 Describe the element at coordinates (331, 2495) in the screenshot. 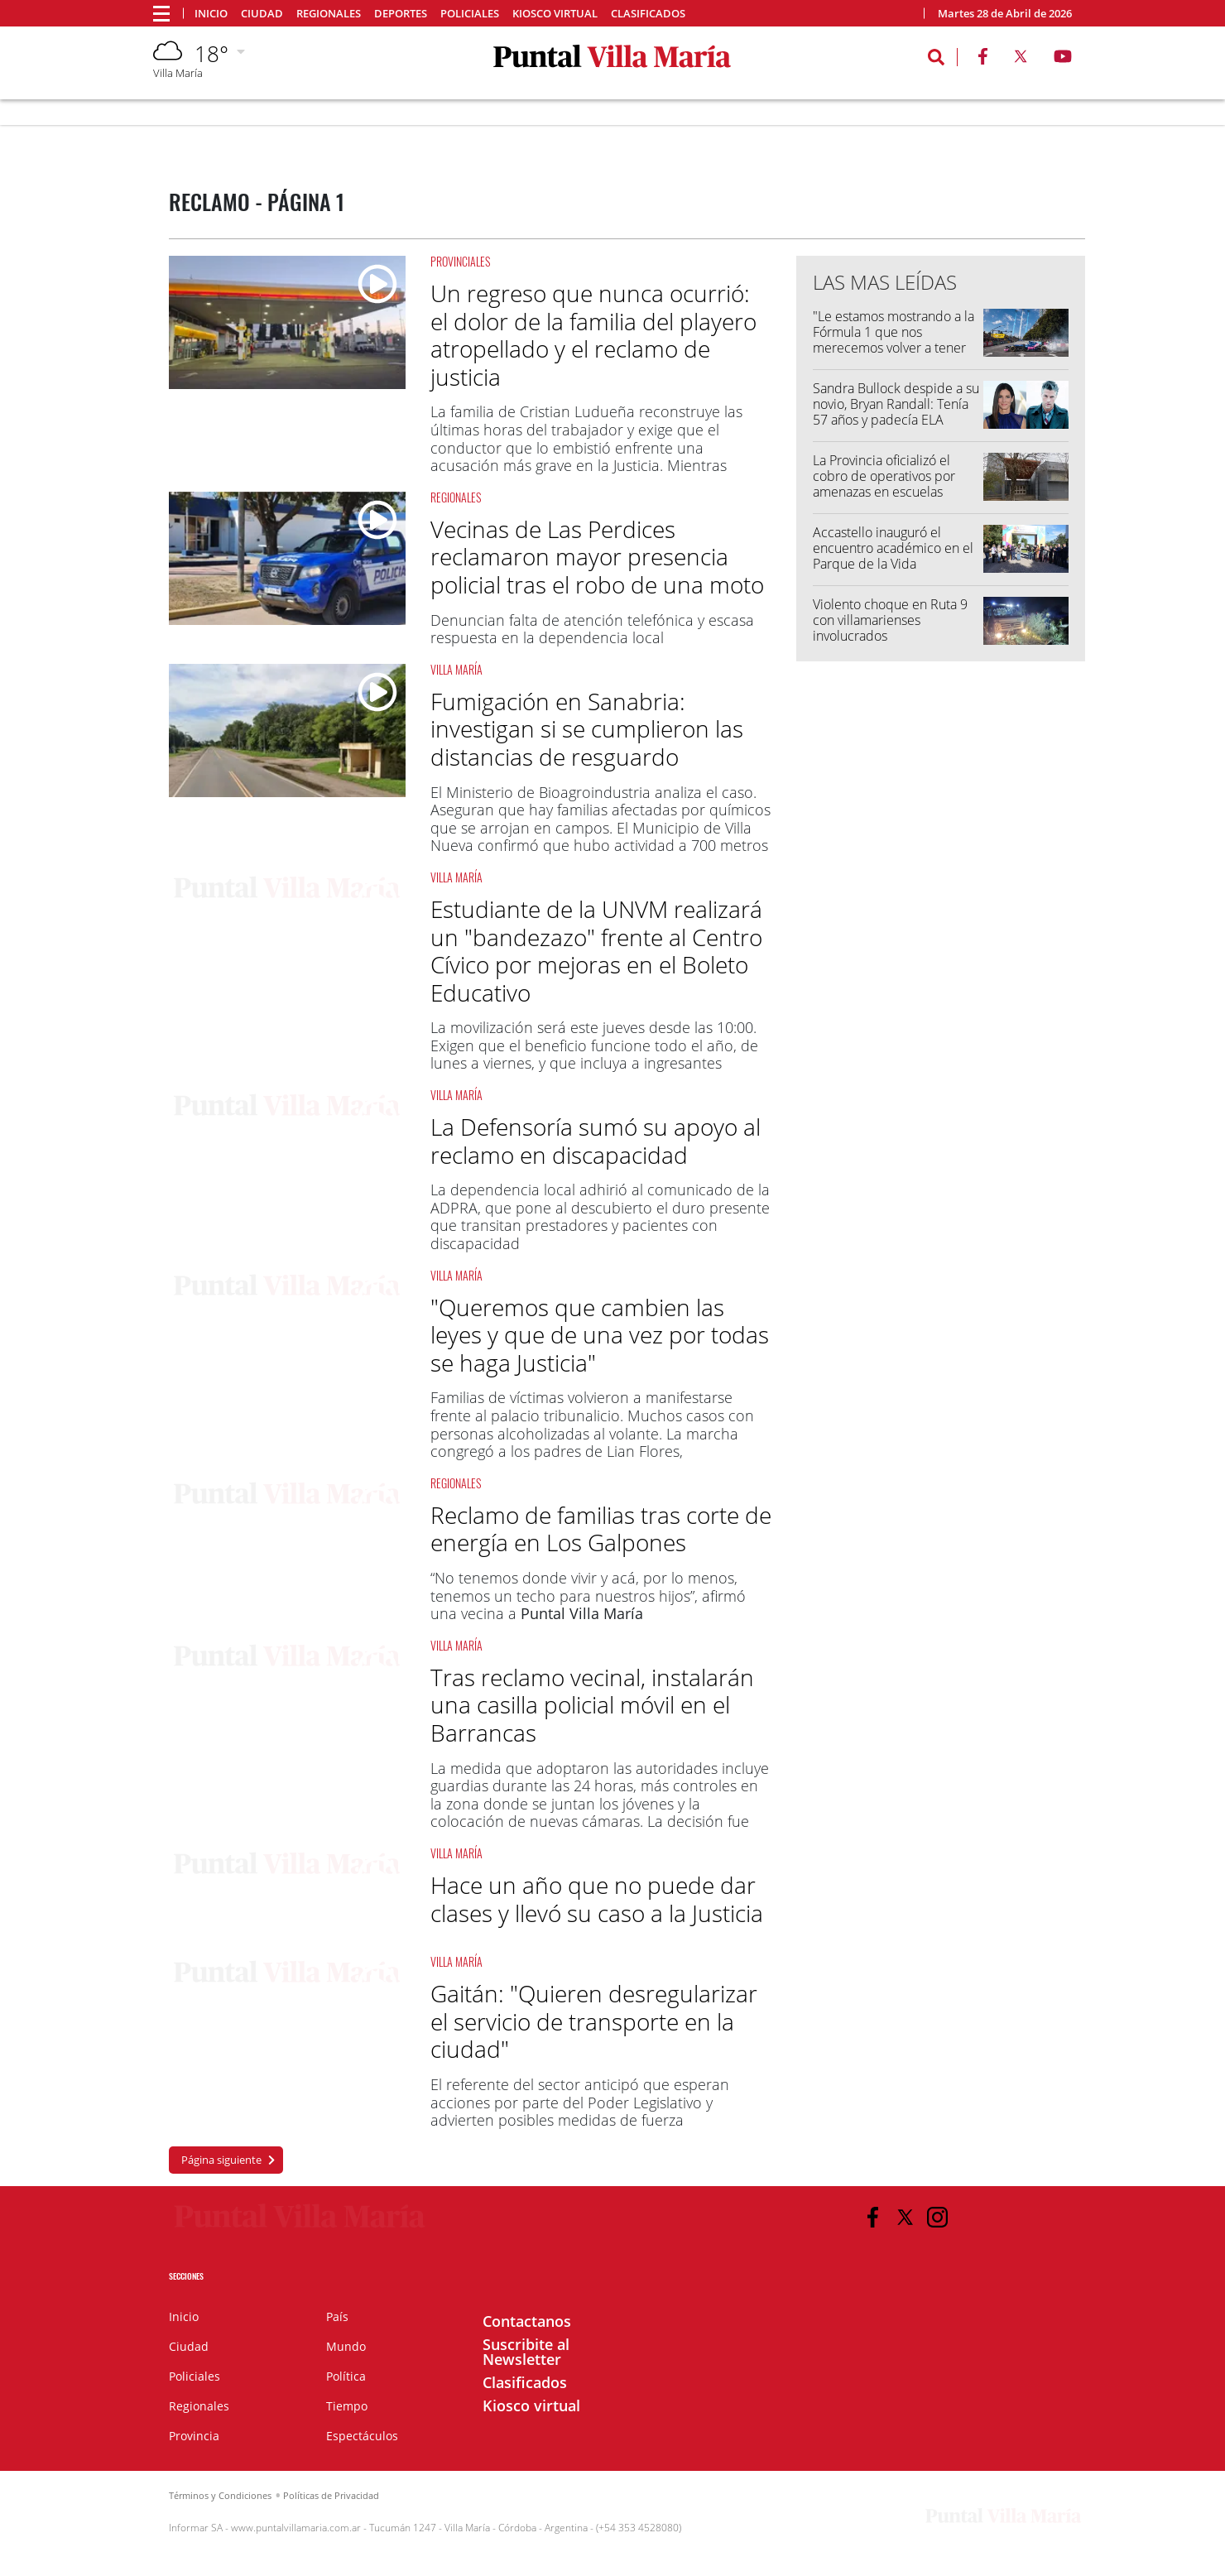

I see `Políticas de Privacidad` at that location.